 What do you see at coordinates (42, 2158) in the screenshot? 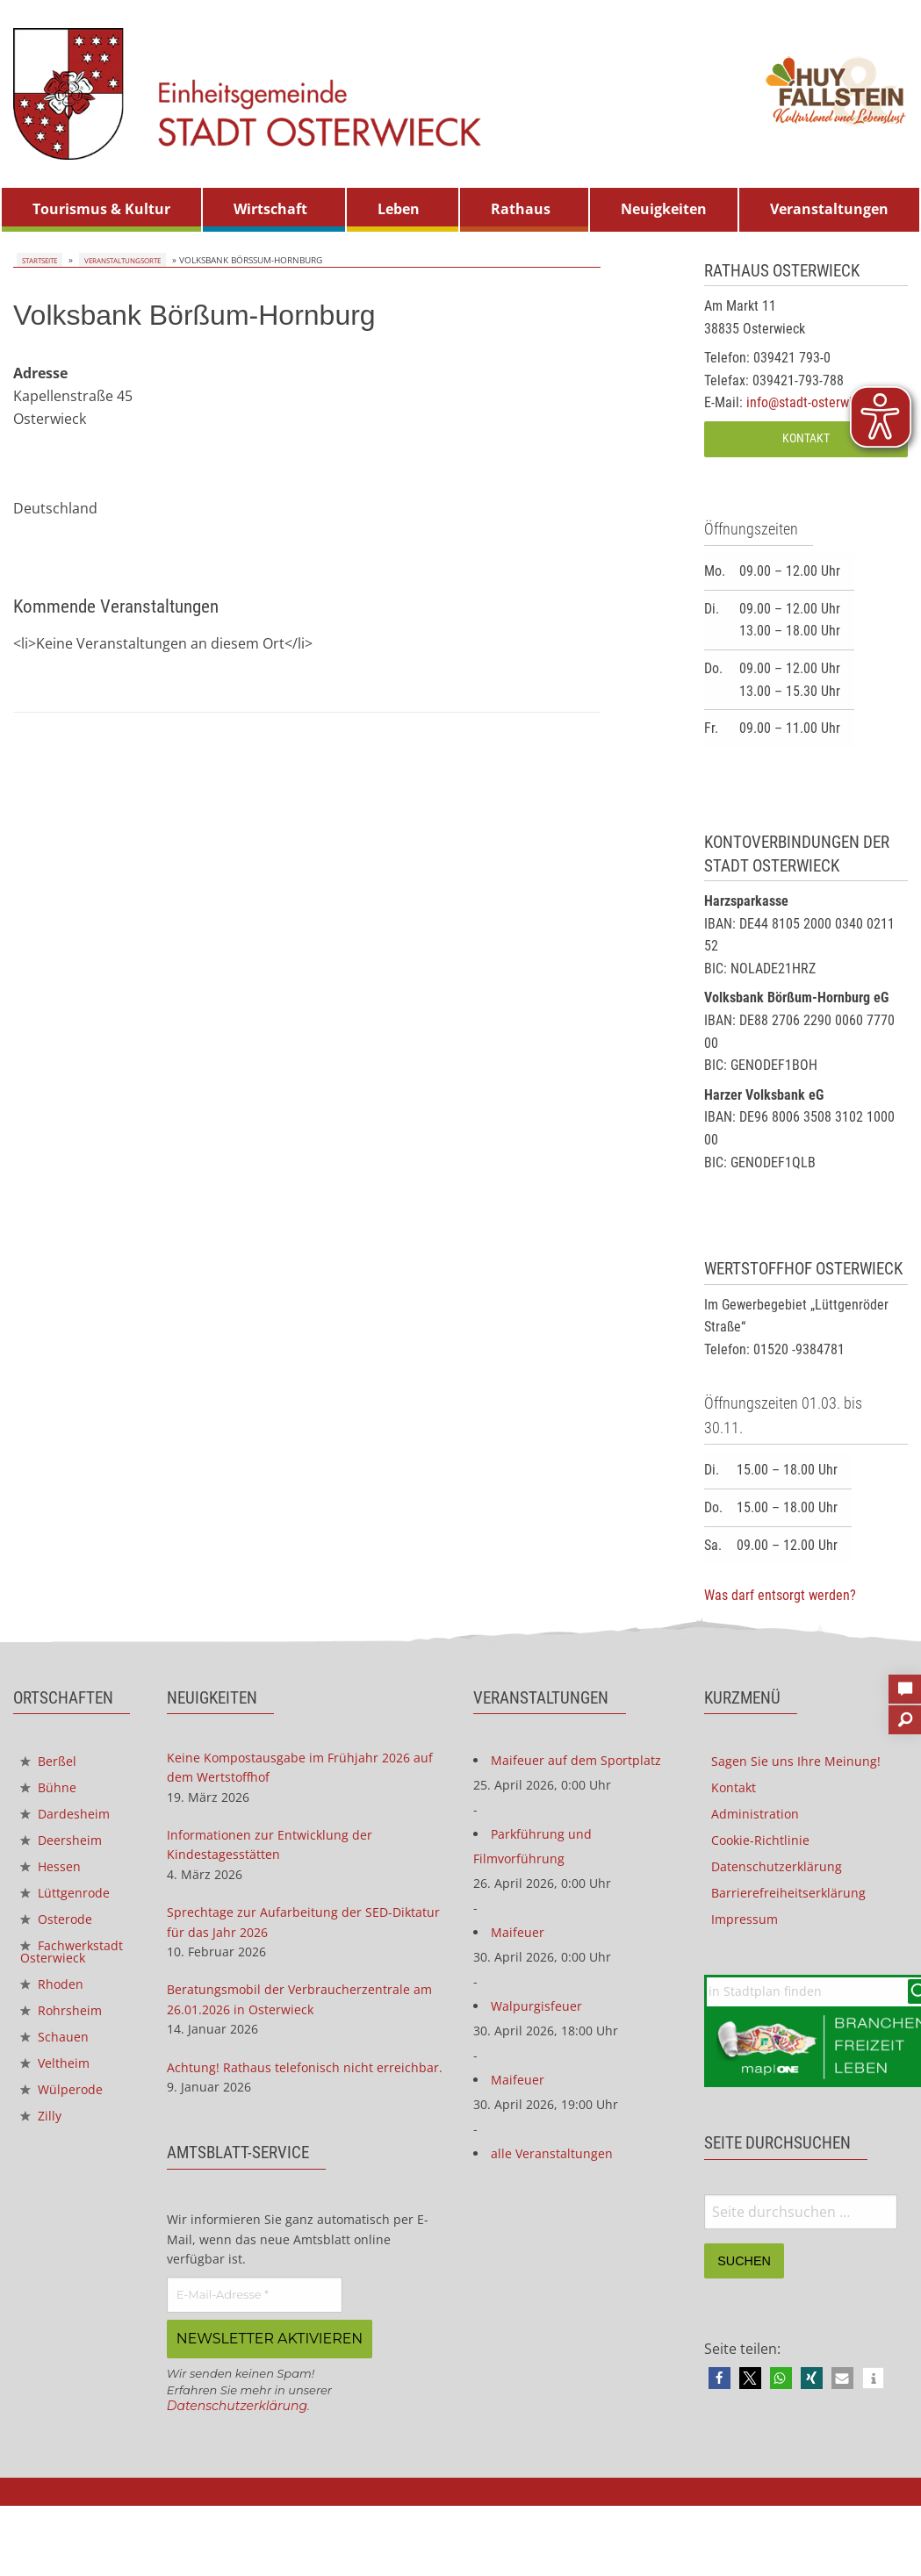
I see `Zilly` at bounding box center [42, 2158].